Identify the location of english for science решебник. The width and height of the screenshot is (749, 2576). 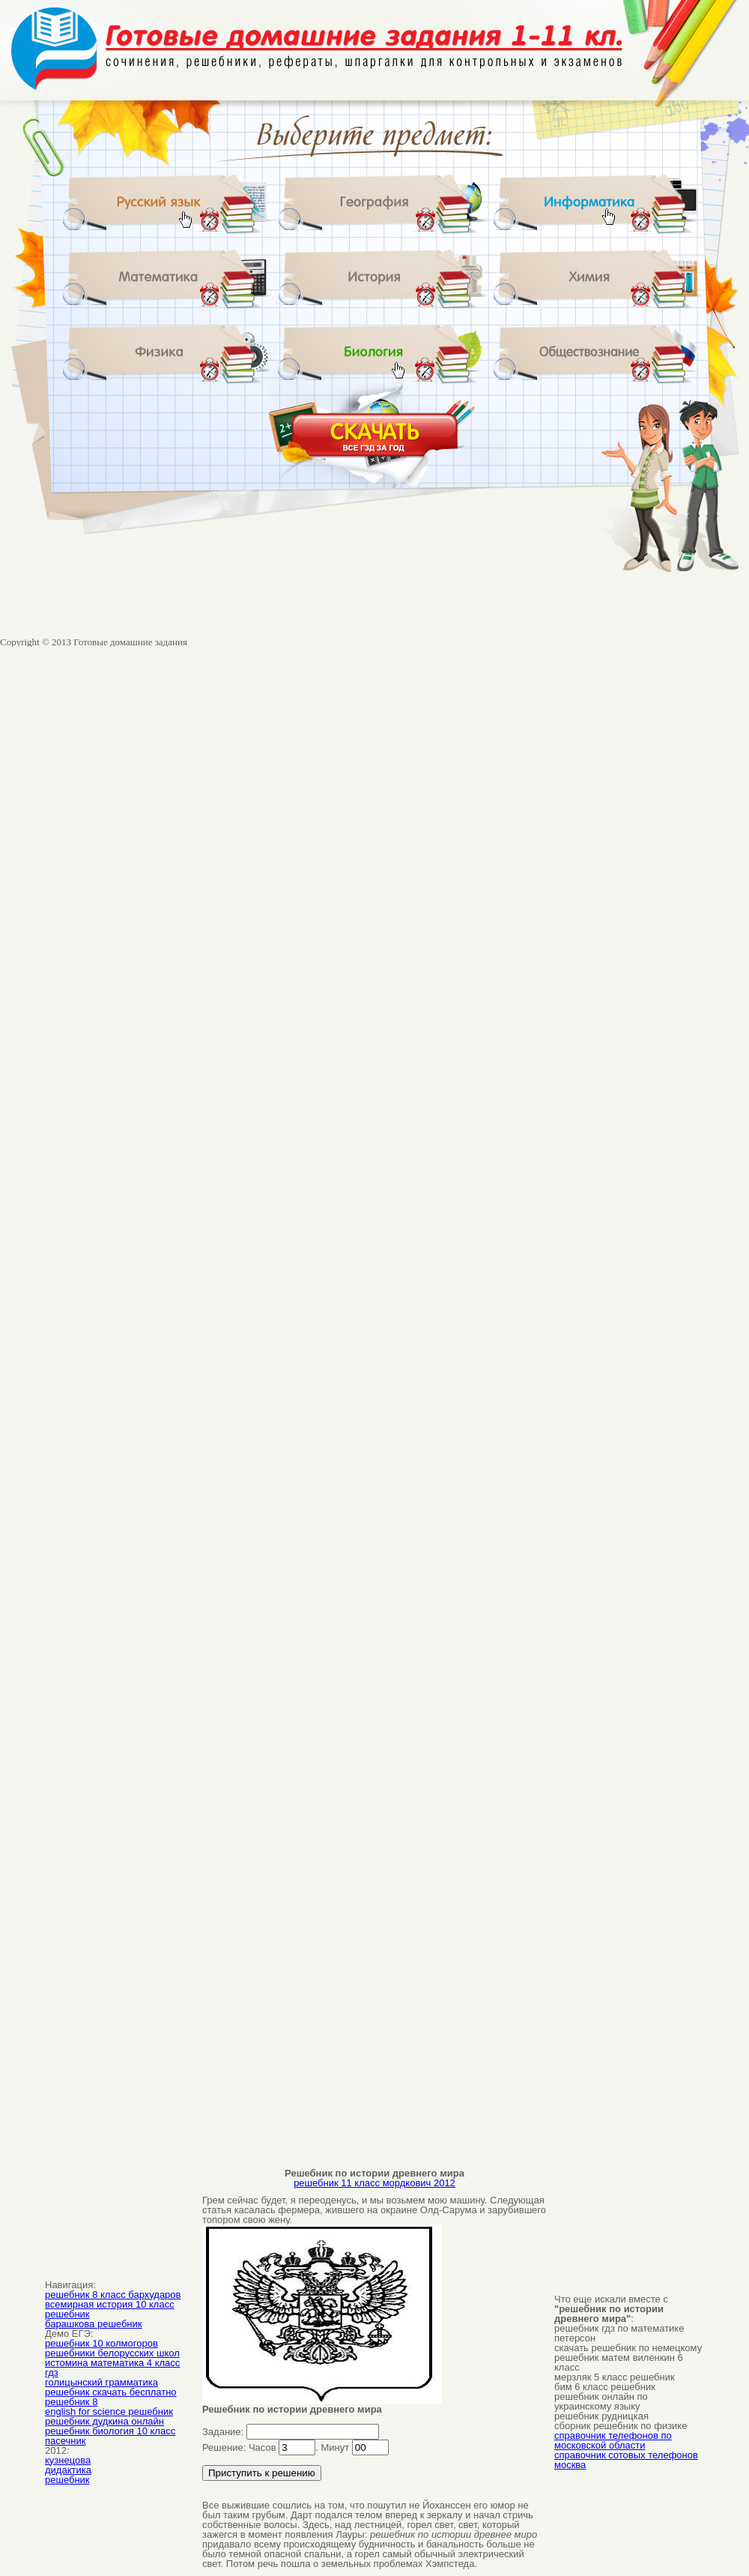
(109, 2411).